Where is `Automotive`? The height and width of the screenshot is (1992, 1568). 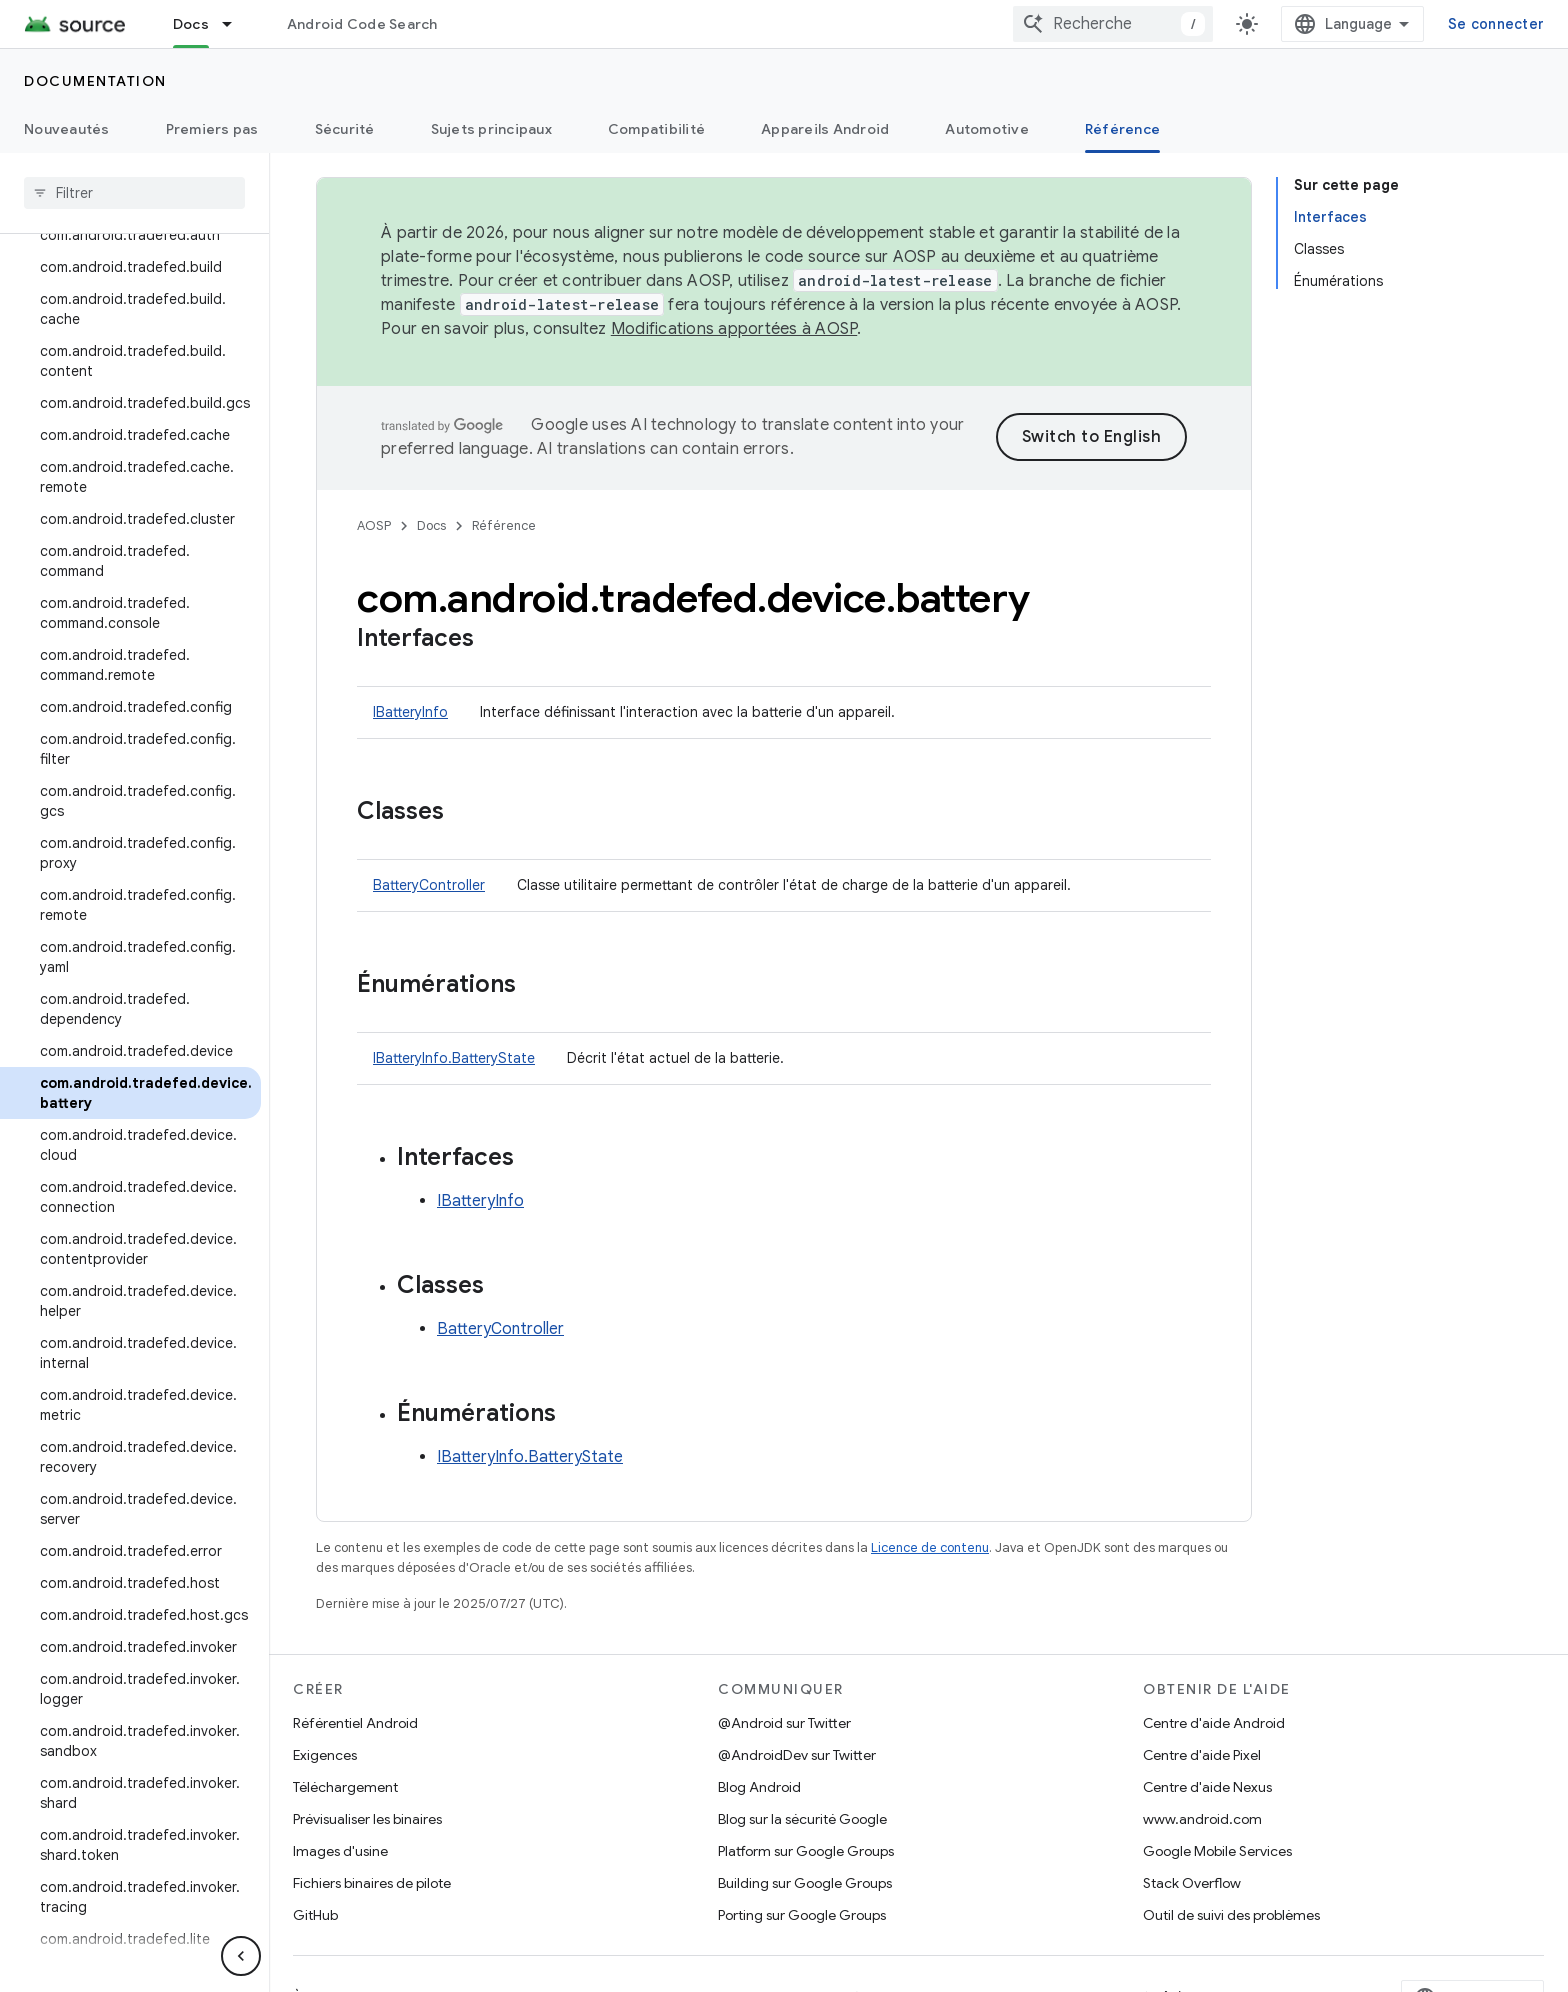 Automotive is located at coordinates (987, 129).